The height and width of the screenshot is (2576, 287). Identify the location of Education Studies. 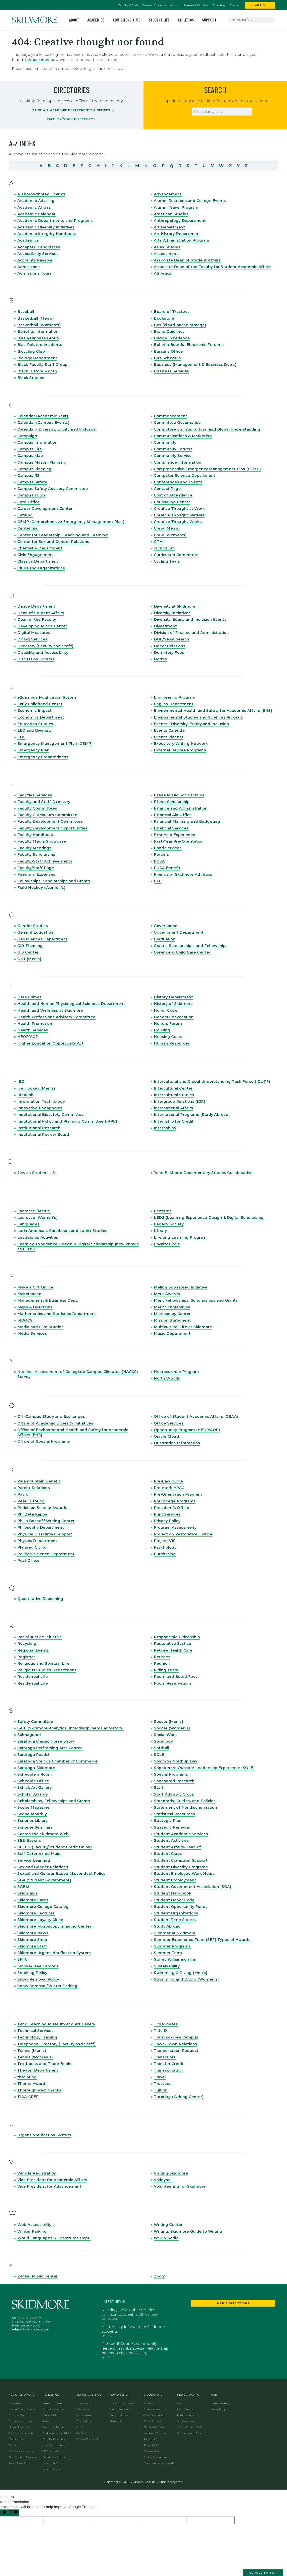
(35, 724).